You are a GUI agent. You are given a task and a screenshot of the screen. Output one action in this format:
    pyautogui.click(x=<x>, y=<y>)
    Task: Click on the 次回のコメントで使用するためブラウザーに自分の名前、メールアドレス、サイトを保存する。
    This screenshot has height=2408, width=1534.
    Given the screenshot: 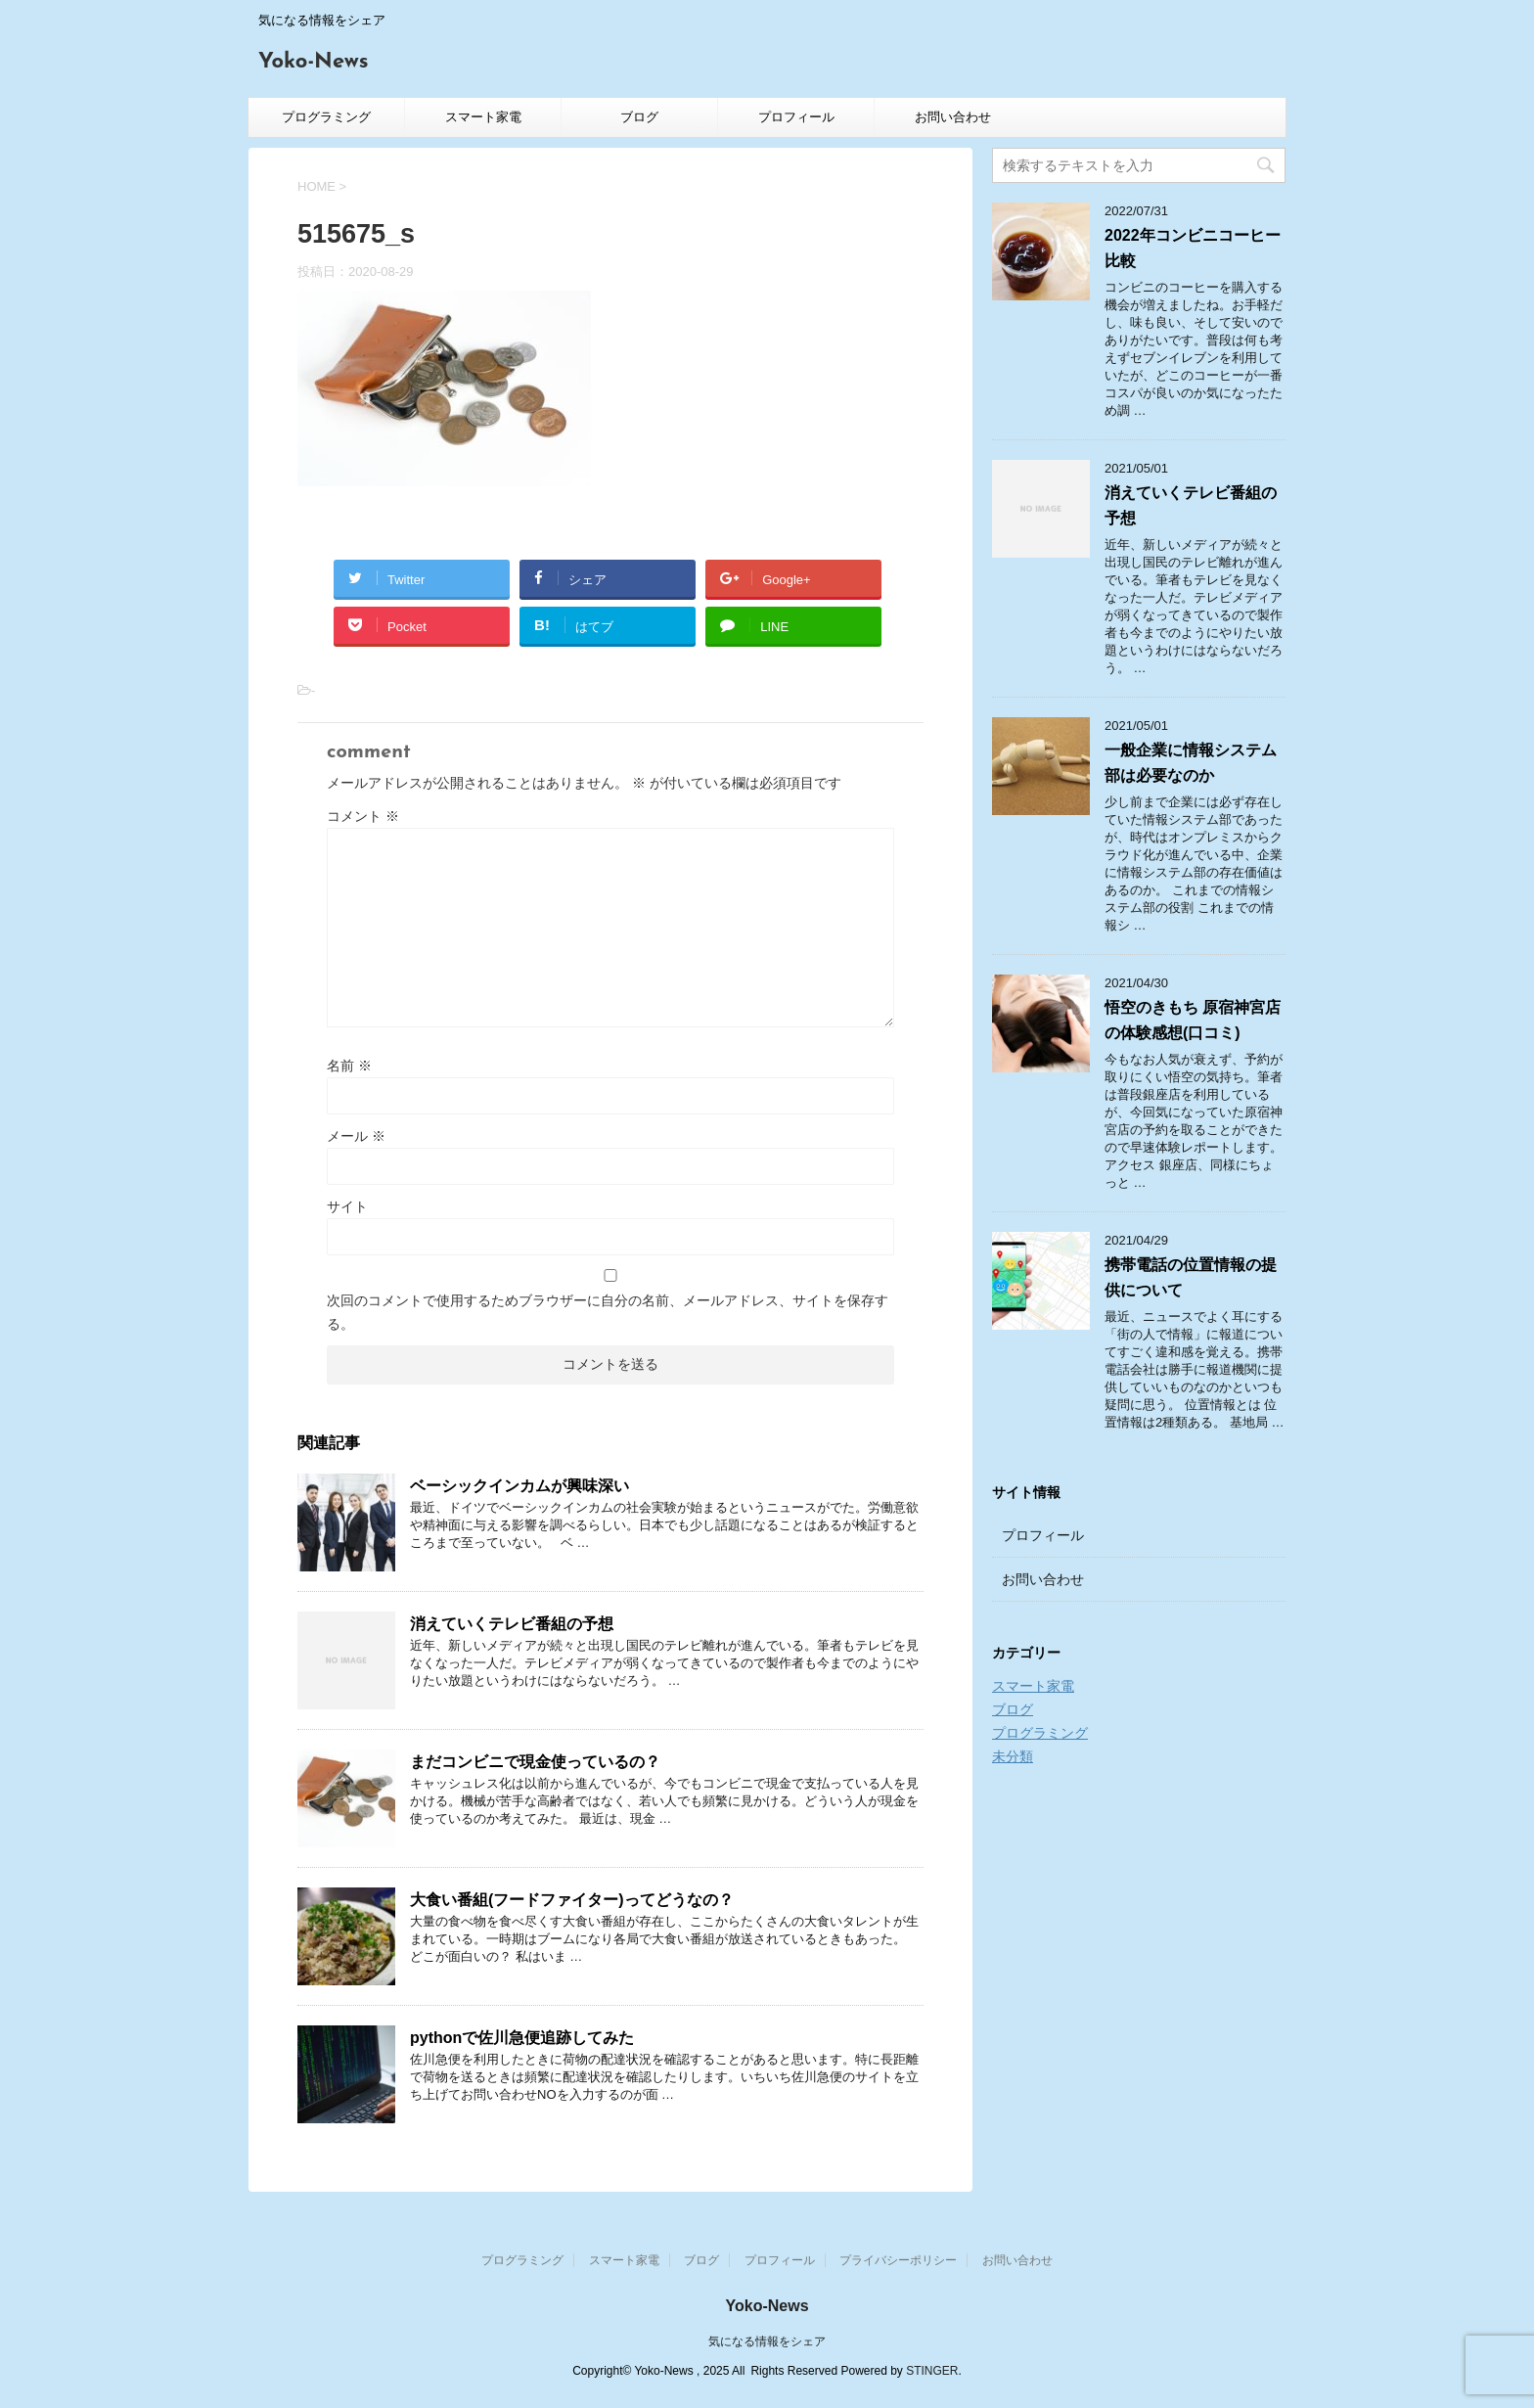 What is the action you would take?
    pyautogui.click(x=607, y=1312)
    